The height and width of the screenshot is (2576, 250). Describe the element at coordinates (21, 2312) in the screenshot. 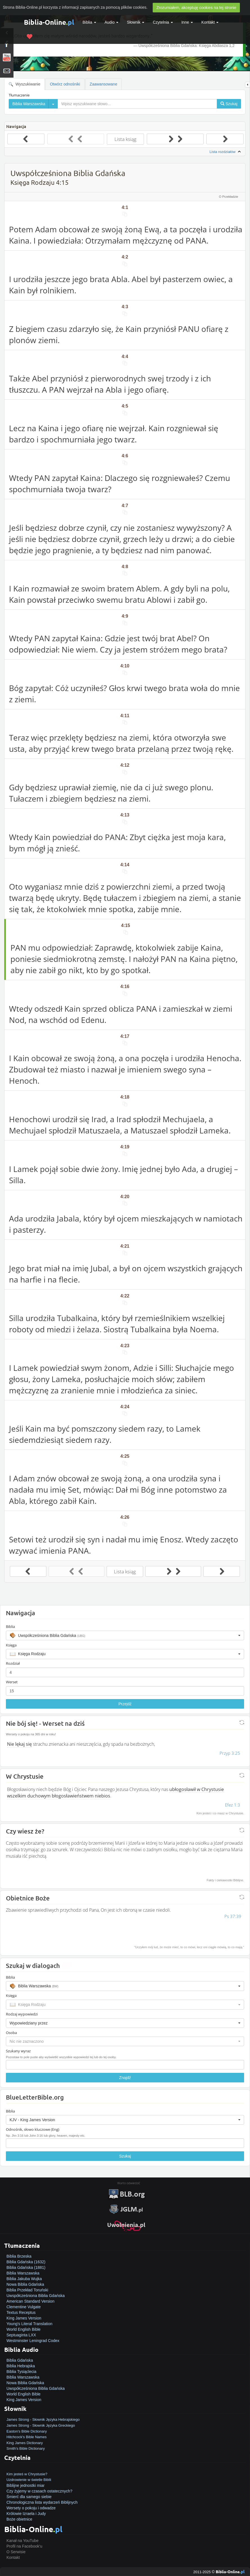

I see `Textus Receptus` at that location.